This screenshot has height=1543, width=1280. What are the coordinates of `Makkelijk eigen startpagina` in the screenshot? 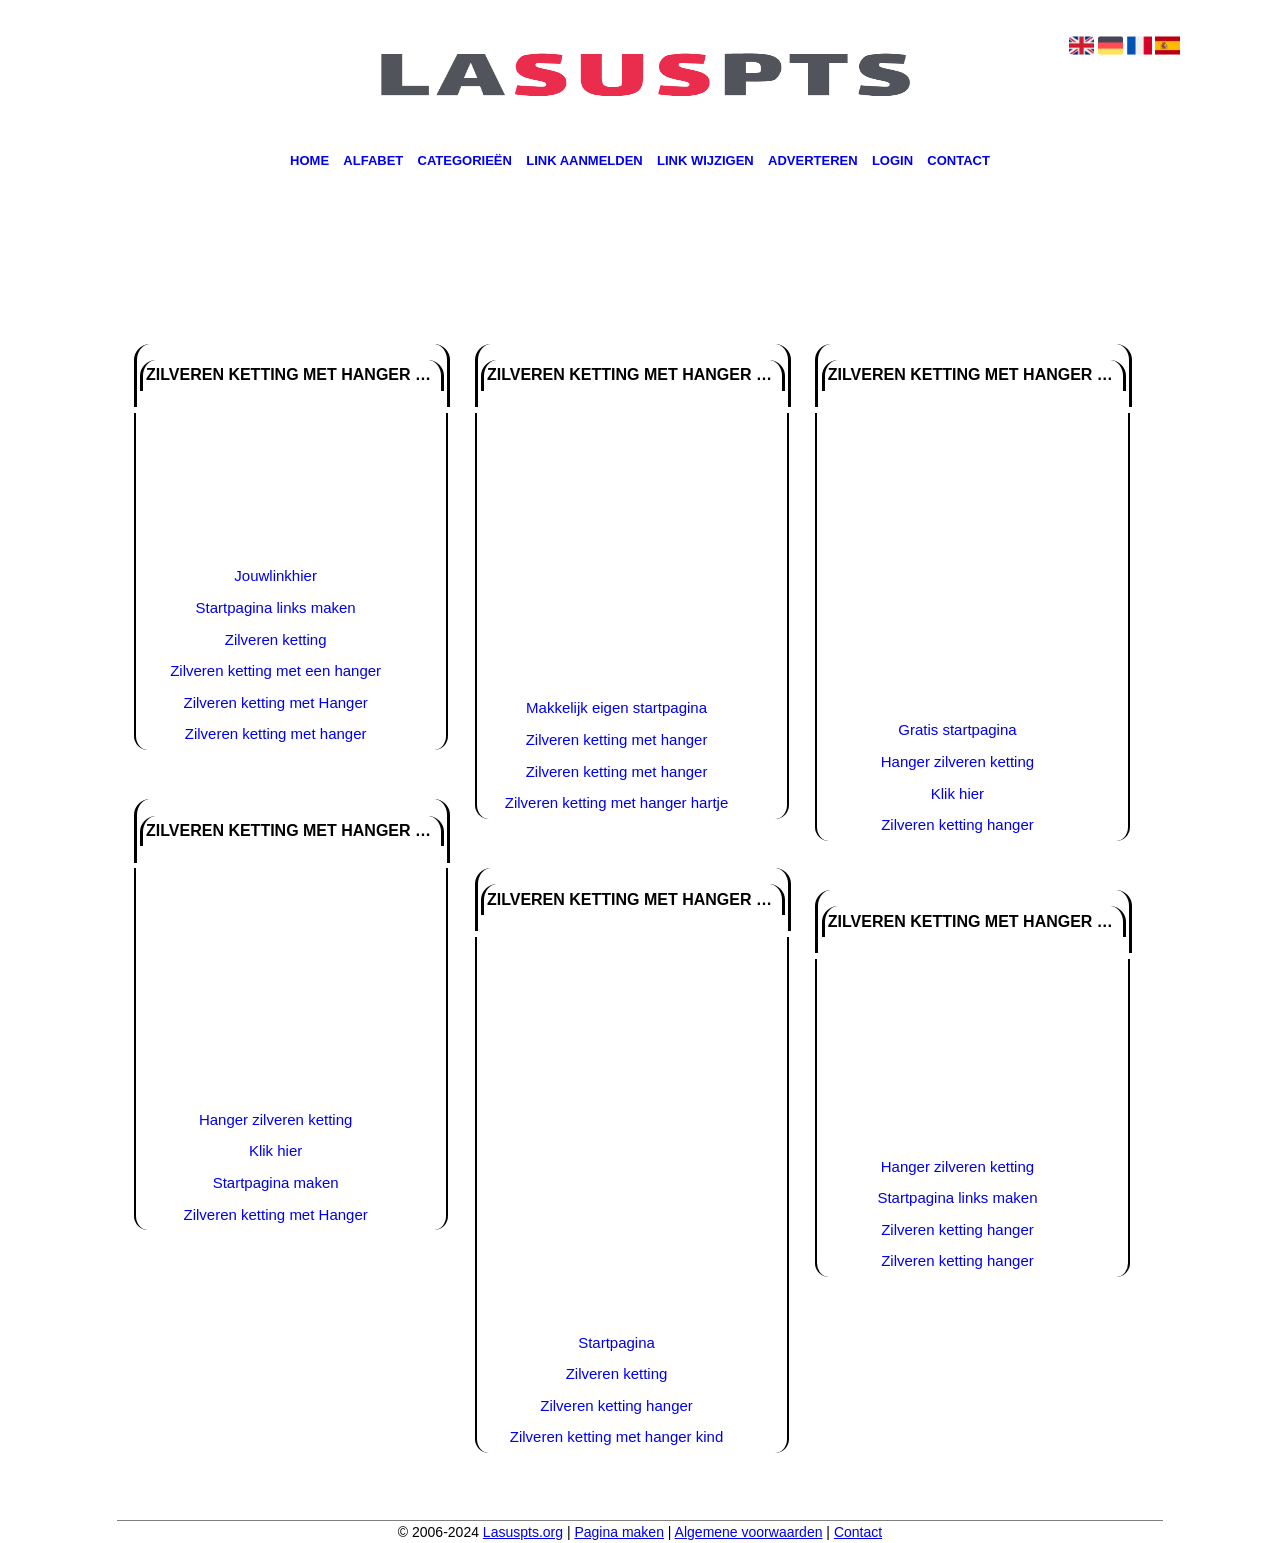 It's located at (616, 707).